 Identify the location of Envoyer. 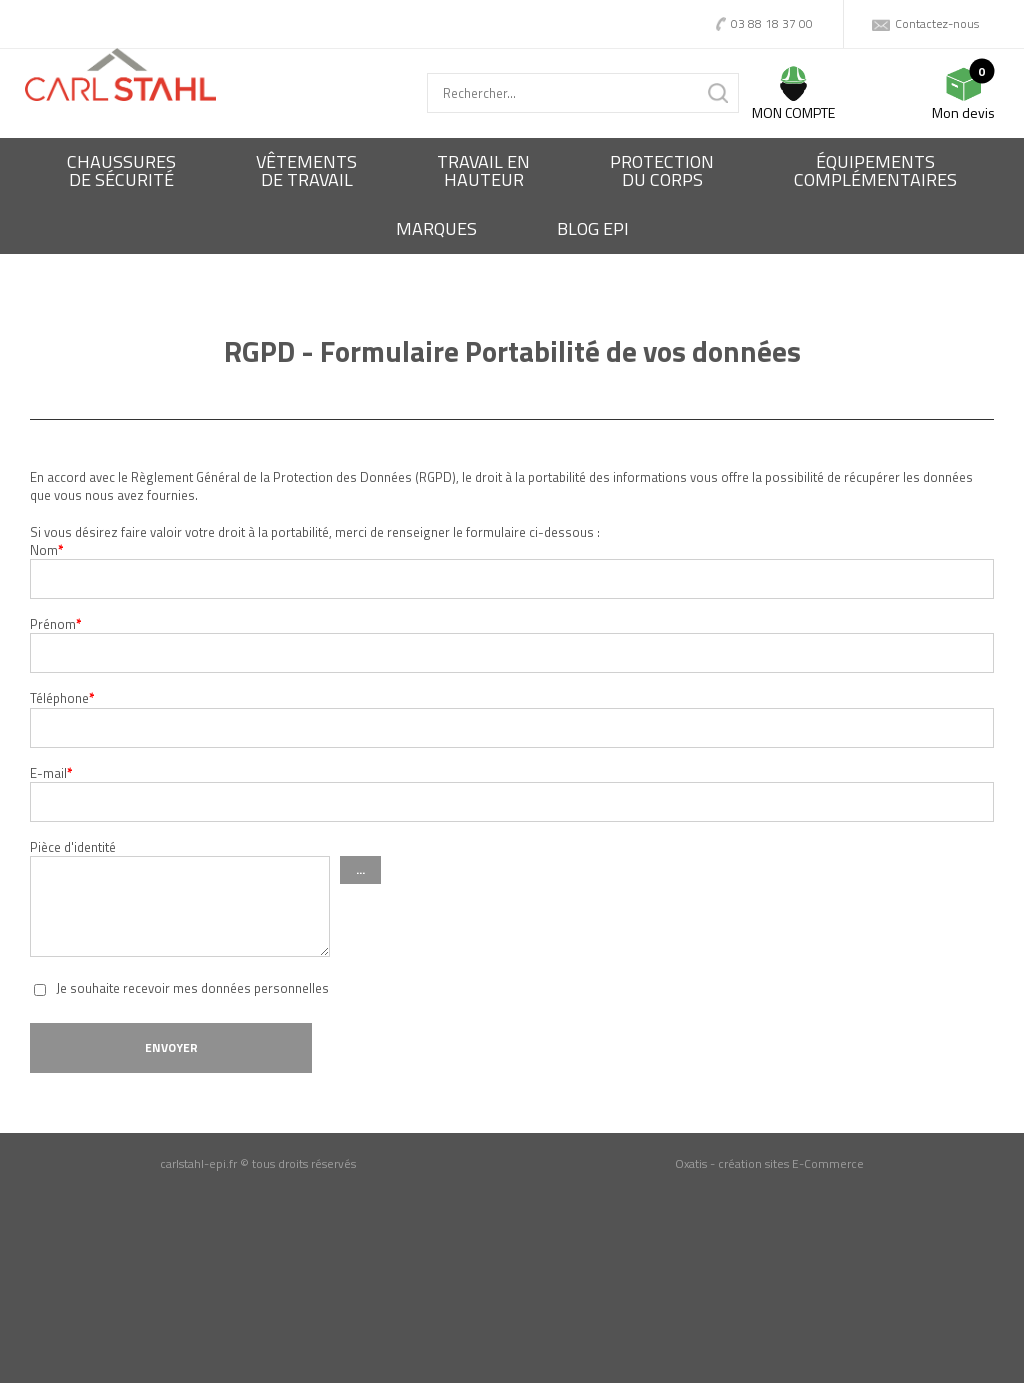
(171, 1047).